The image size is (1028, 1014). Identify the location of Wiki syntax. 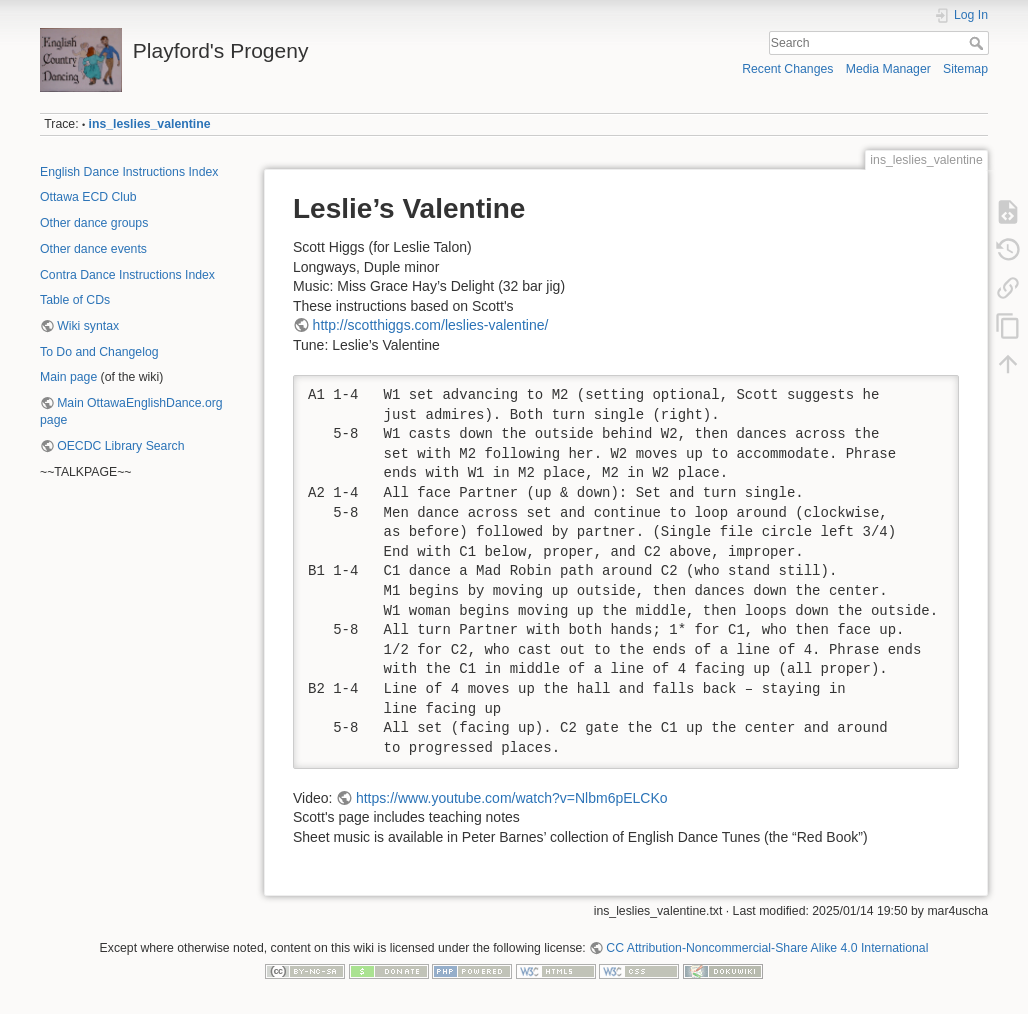
(88, 326).